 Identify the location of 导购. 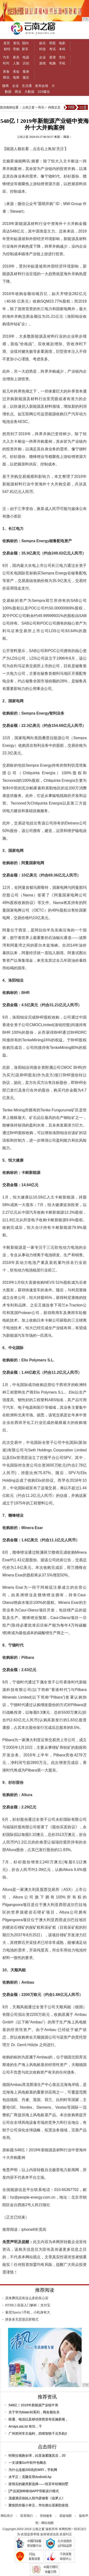
(16, 49).